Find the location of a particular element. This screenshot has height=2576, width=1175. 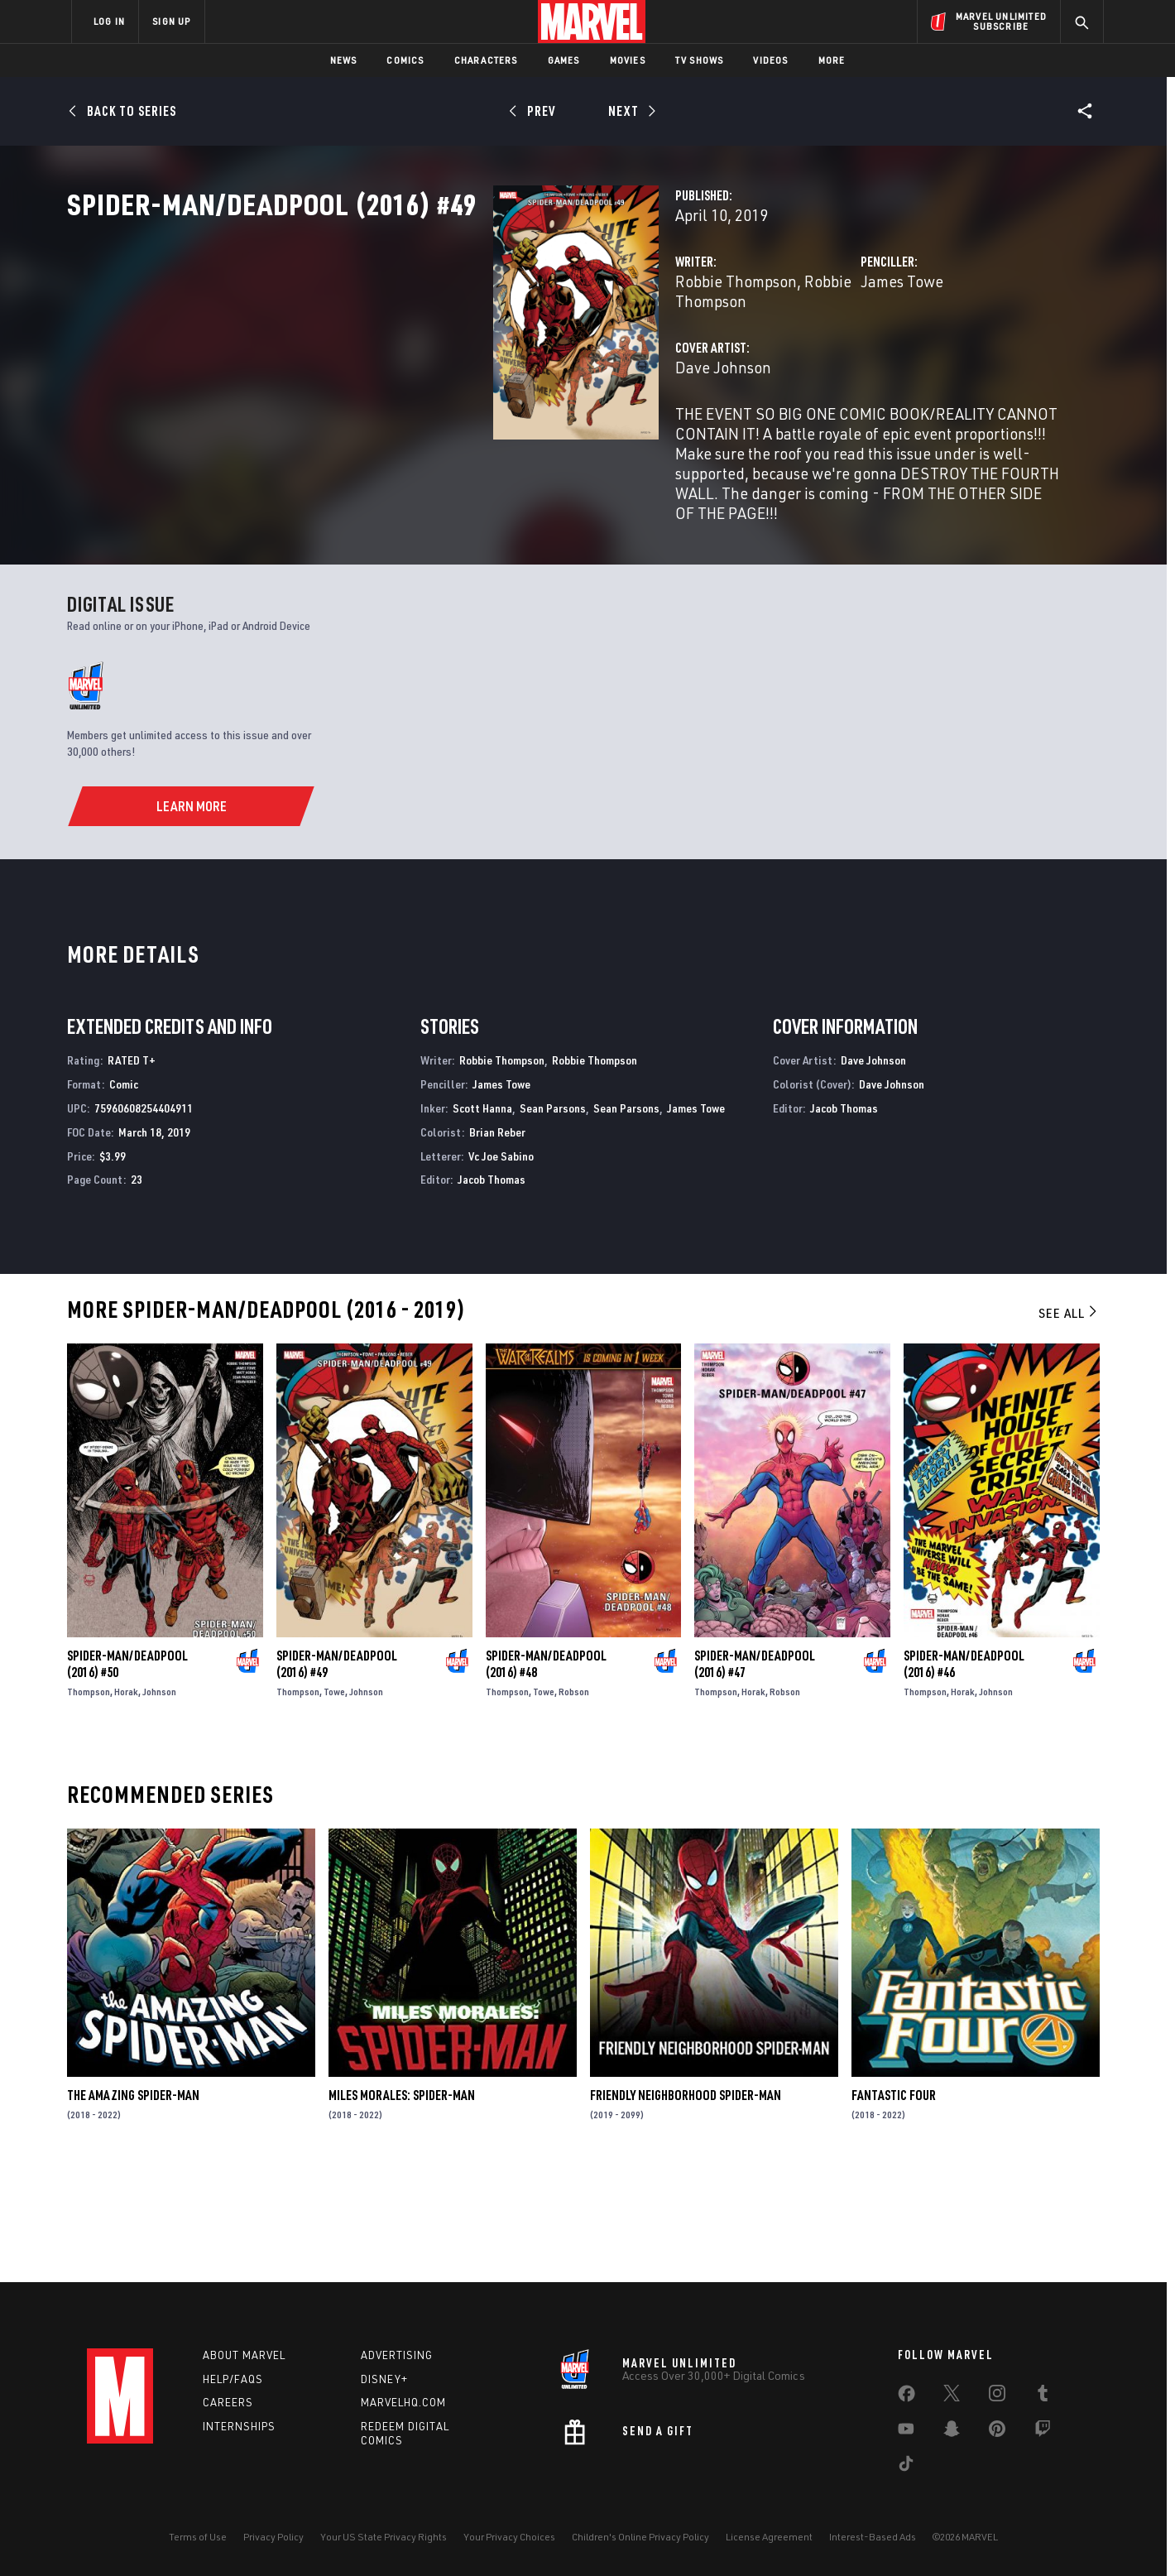

Dave Johnson is located at coordinates (424, 420).